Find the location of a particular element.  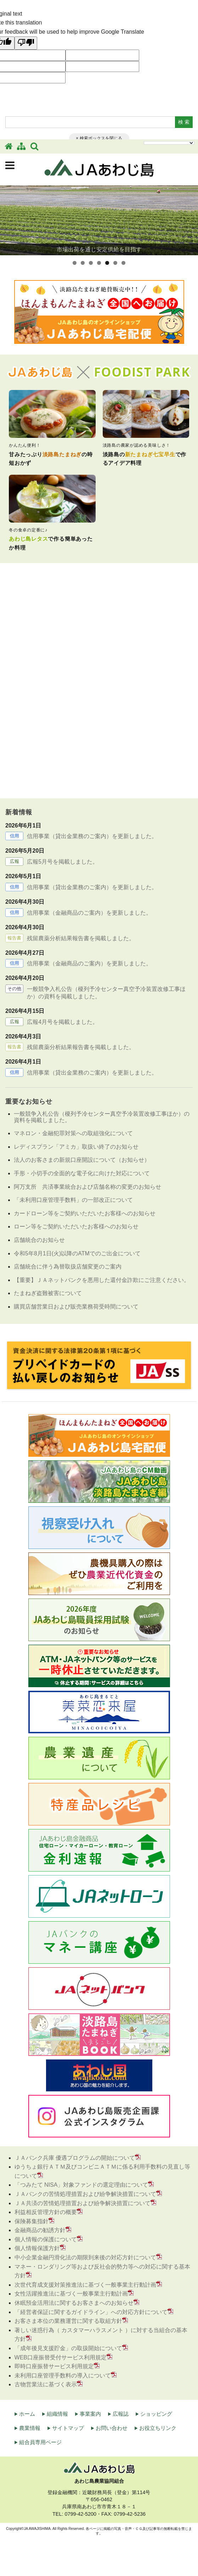

1 [tab] is located at coordinates (75, 263).